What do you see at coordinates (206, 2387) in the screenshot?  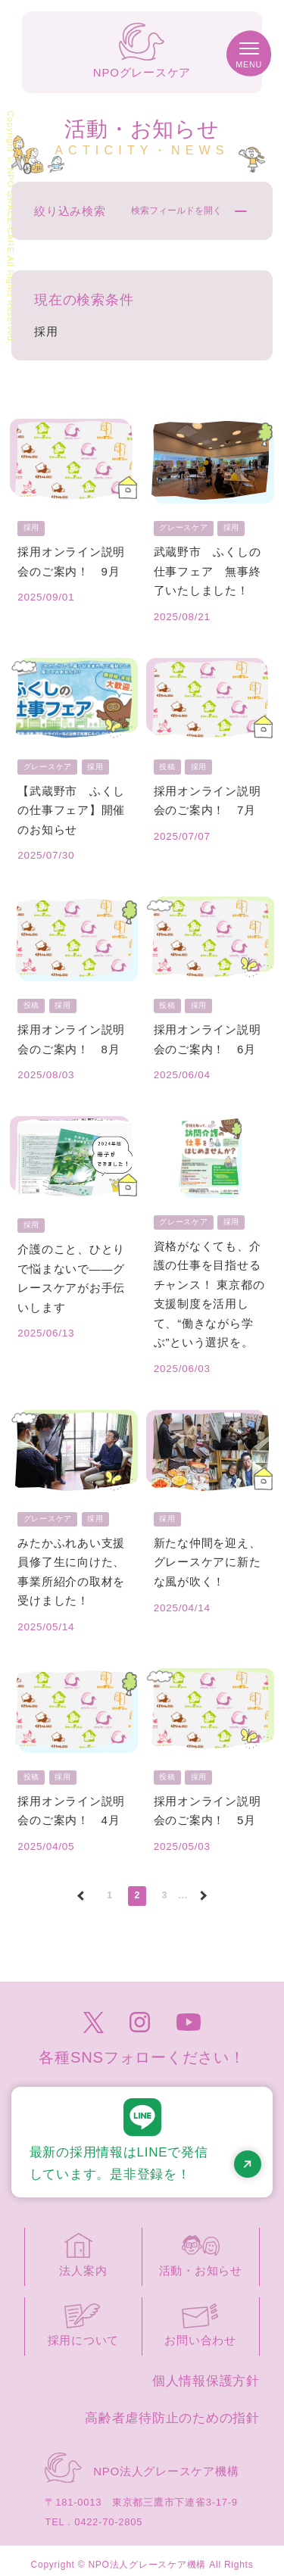 I see `個人情報保護方針` at bounding box center [206, 2387].